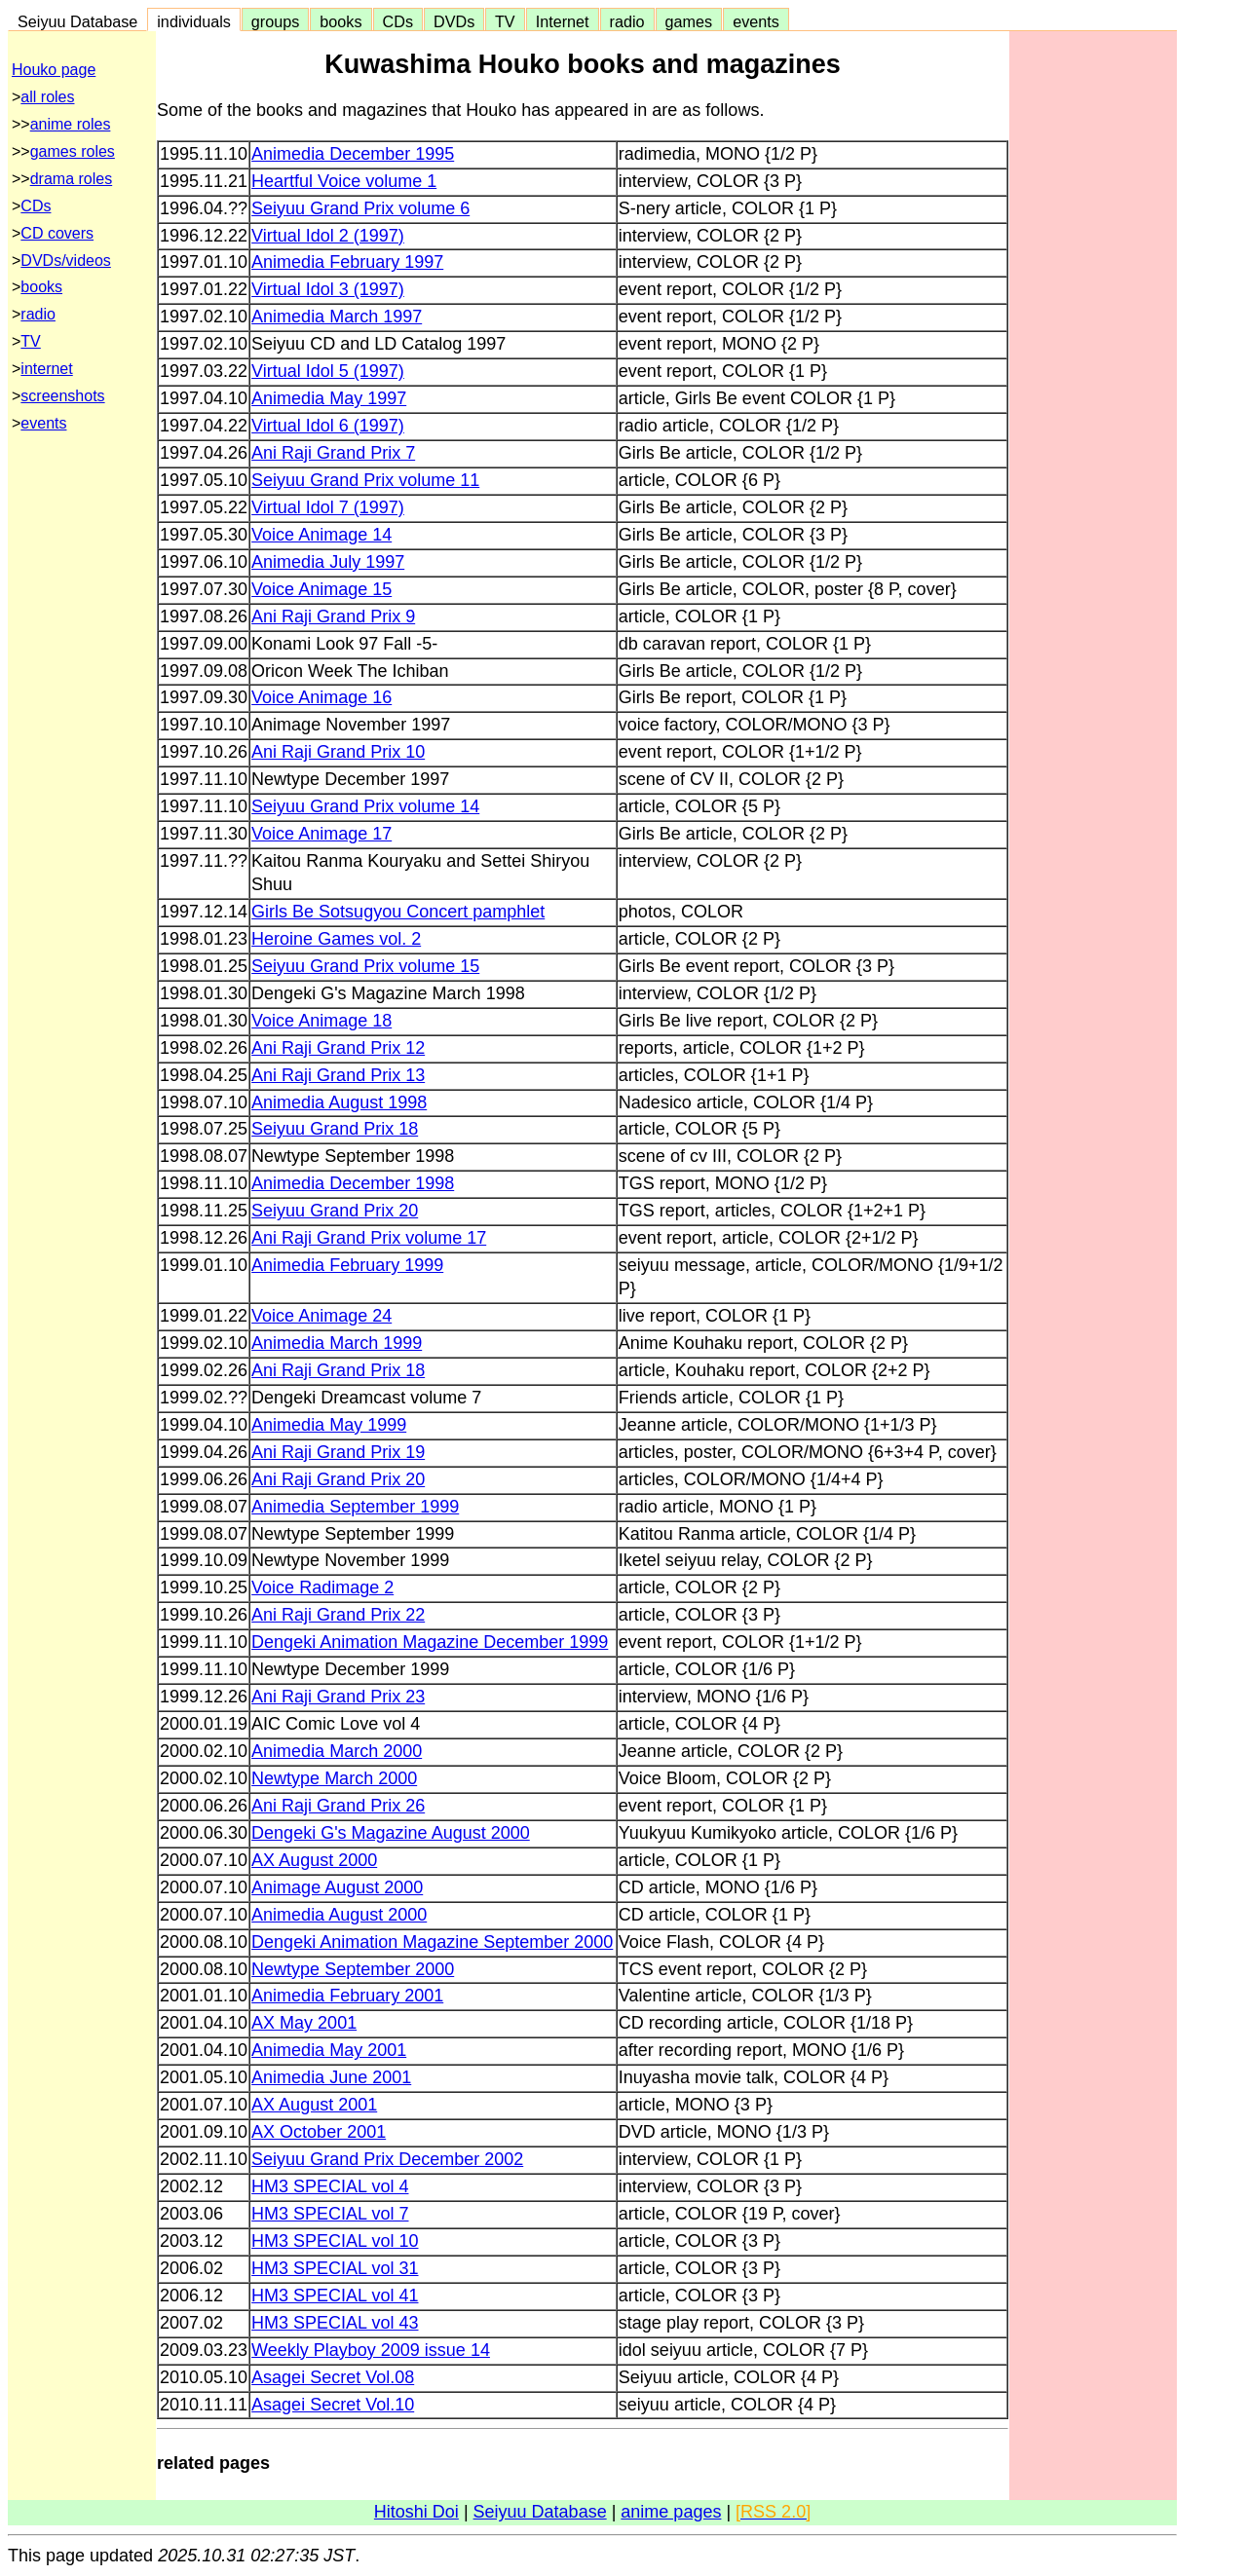 The width and height of the screenshot is (1247, 2576). Describe the element at coordinates (334, 2323) in the screenshot. I see `HM3 SPECIAL vol 43` at that location.